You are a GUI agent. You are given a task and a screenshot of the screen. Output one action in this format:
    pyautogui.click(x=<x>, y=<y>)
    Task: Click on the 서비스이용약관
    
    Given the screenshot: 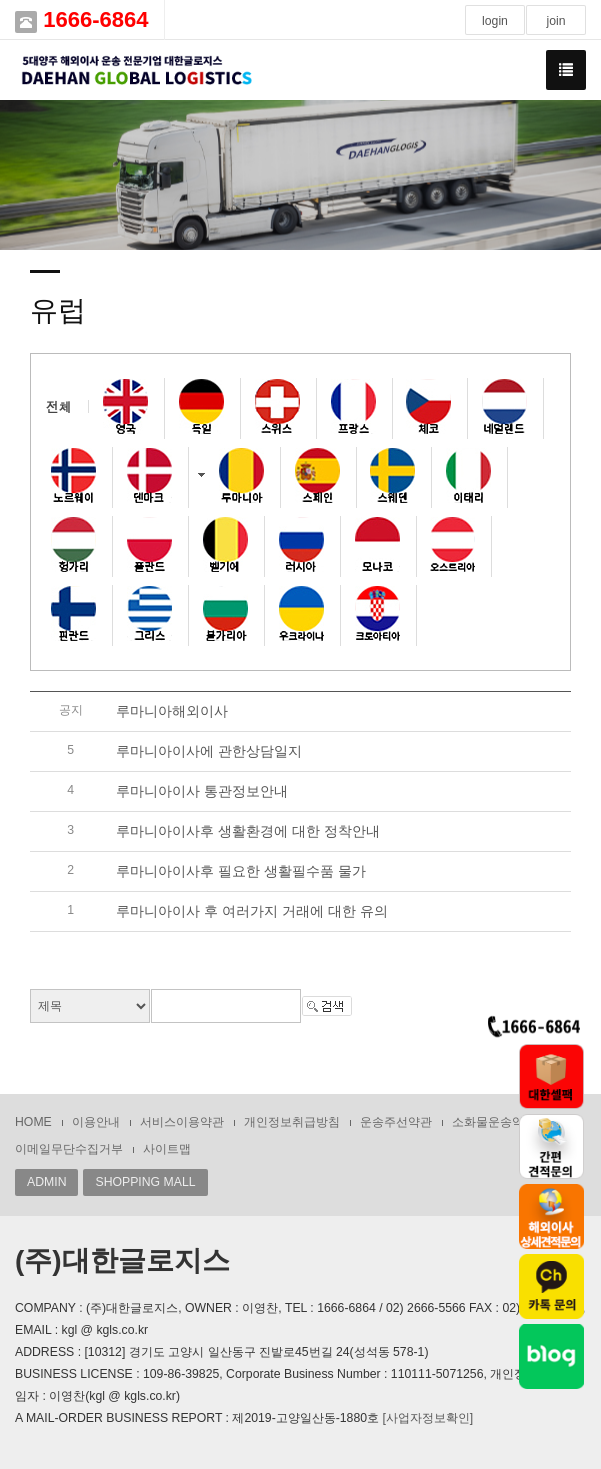 What is the action you would take?
    pyautogui.click(x=182, y=1122)
    